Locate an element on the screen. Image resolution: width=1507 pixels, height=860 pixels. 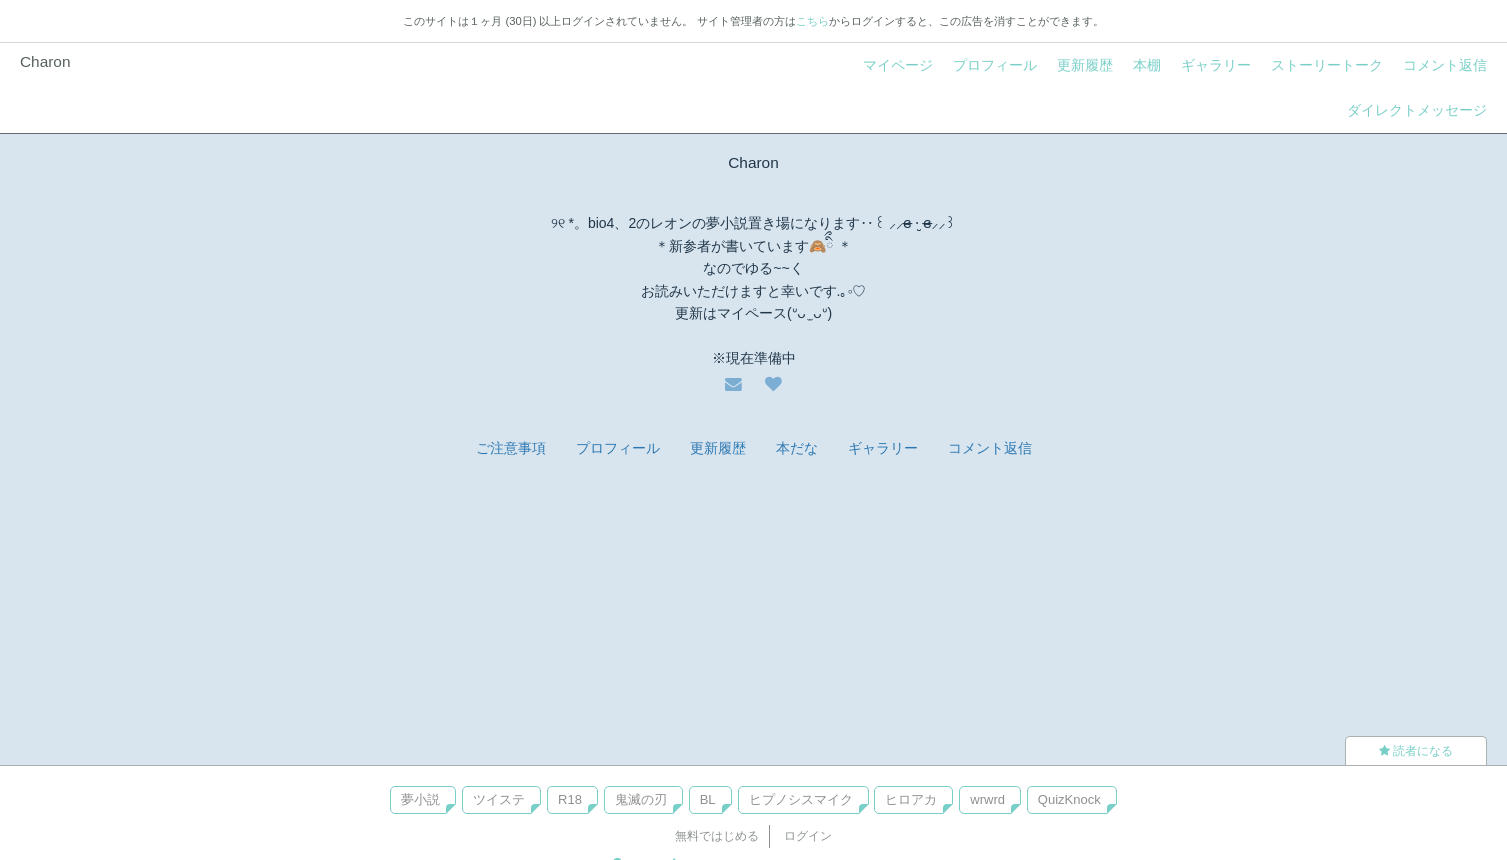
こちら is located at coordinates (812, 21).